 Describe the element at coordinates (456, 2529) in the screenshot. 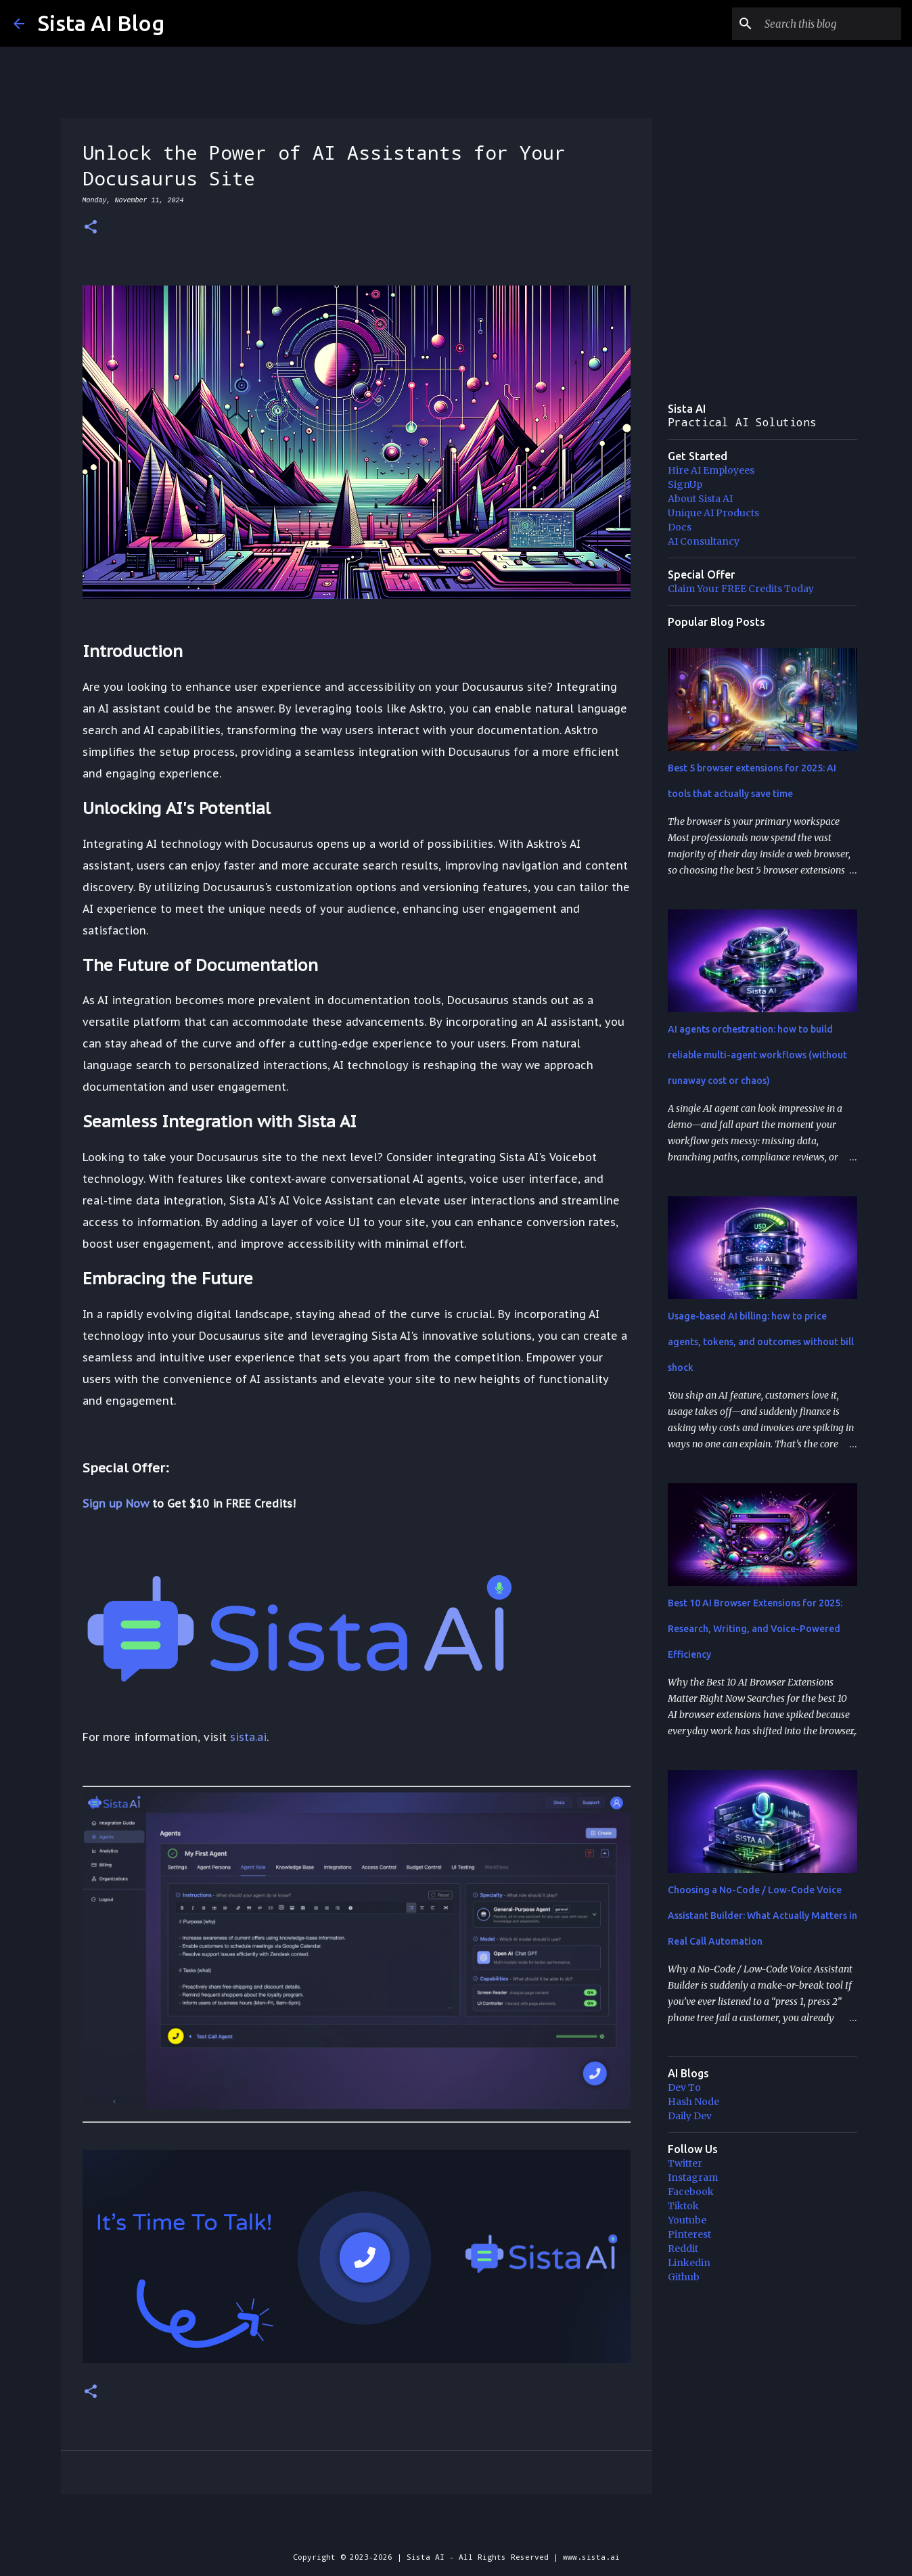

I see `Powered by Blogger` at that location.